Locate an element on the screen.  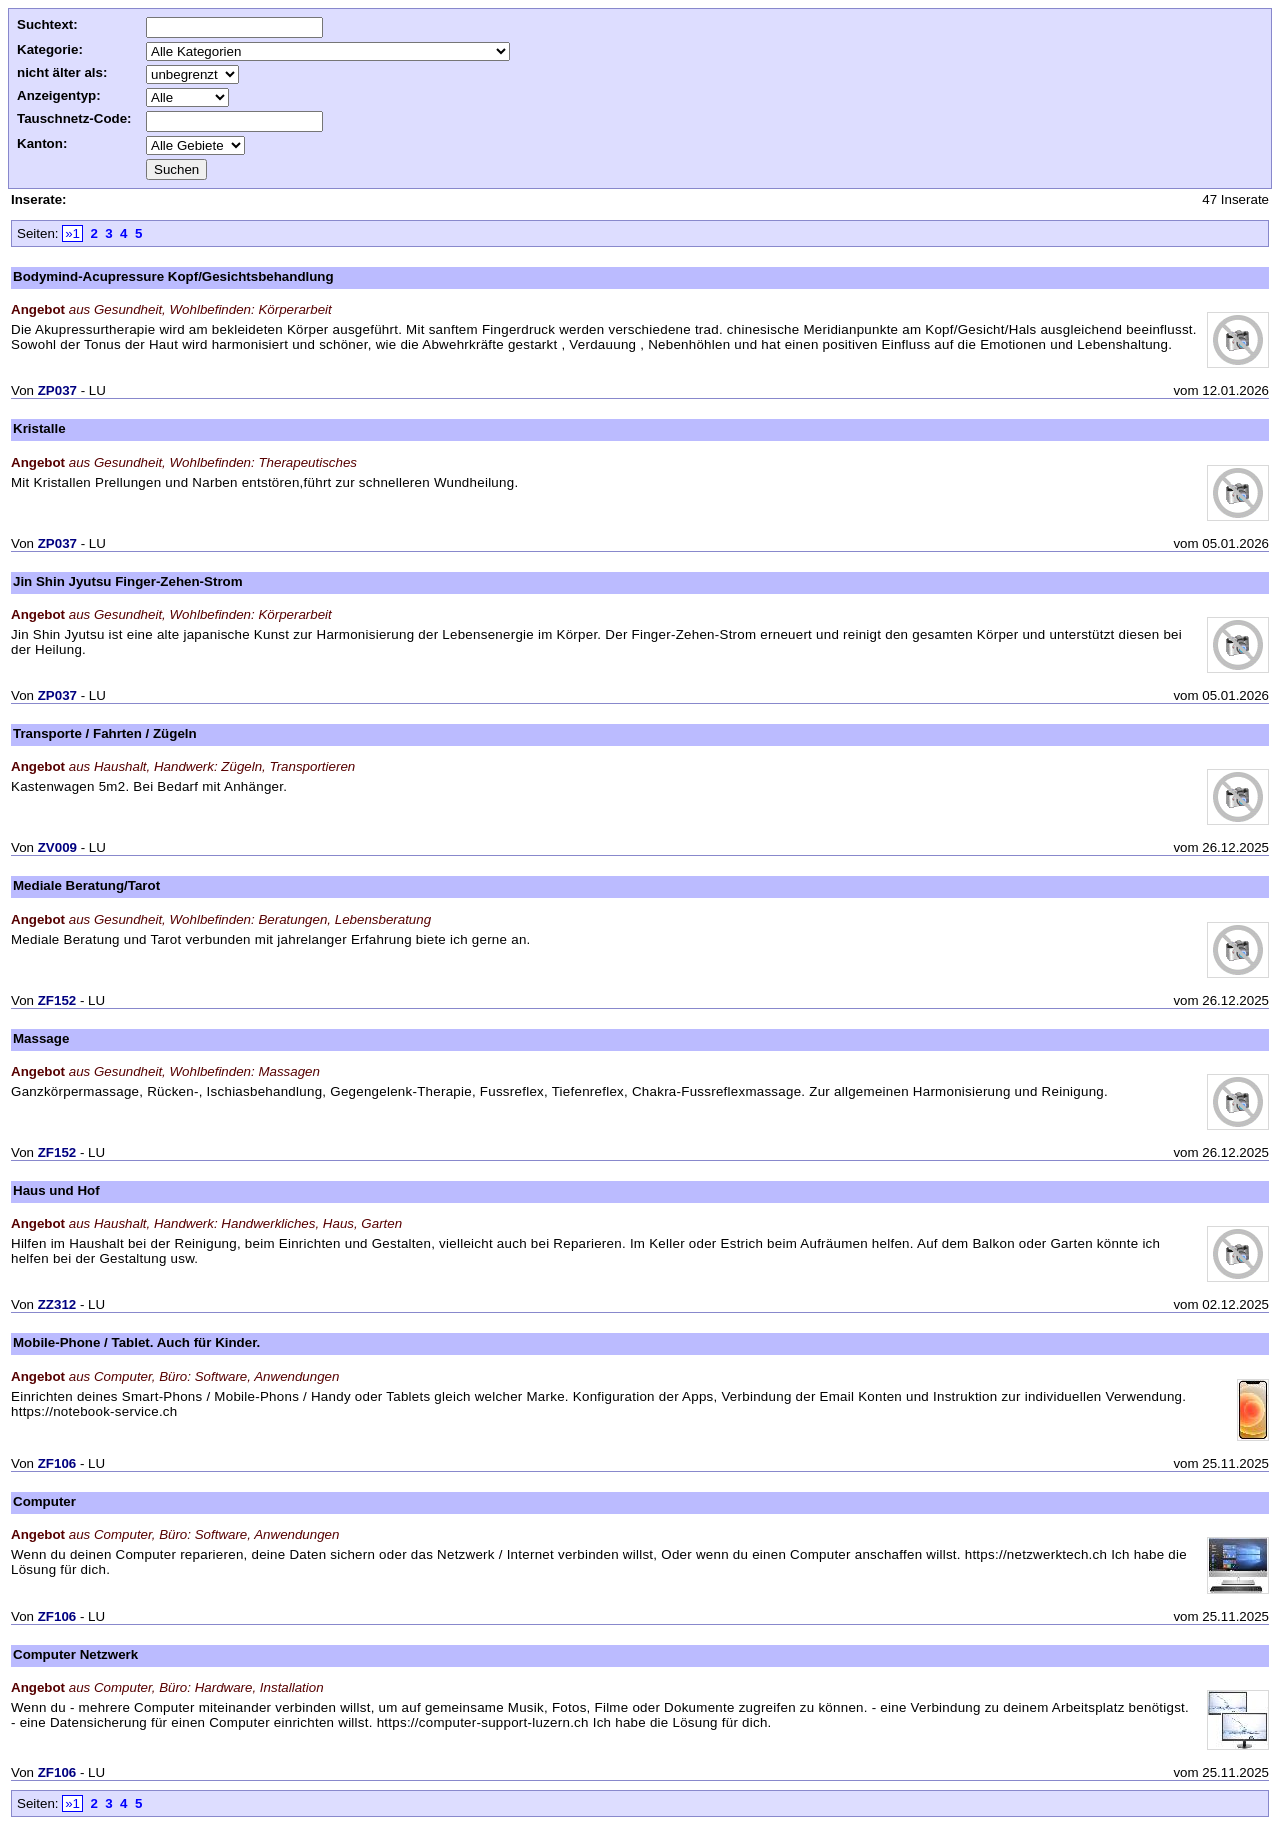
Mobile-Phone / Tablet. Auch für Kinder. is located at coordinates (136, 1342).